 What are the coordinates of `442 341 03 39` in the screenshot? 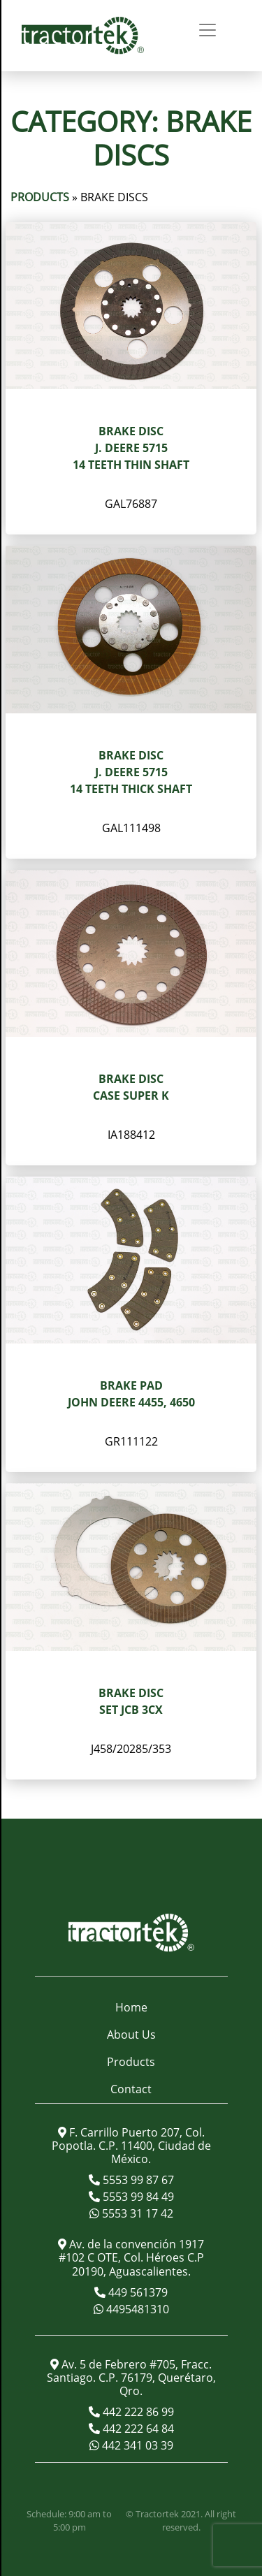 It's located at (136, 2445).